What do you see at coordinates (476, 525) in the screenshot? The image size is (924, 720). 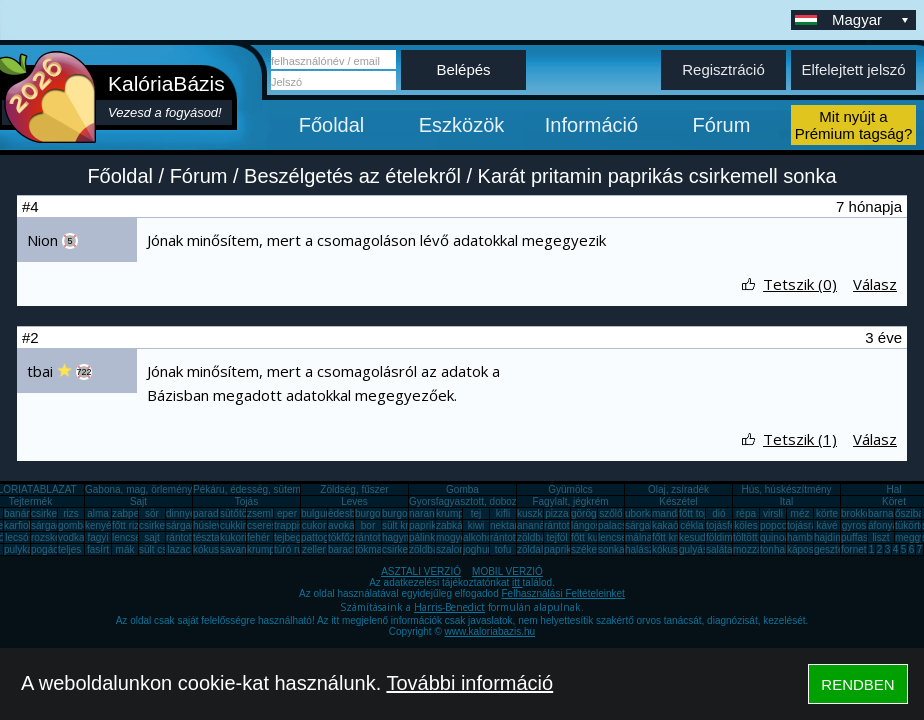 I see `kiwi` at bounding box center [476, 525].